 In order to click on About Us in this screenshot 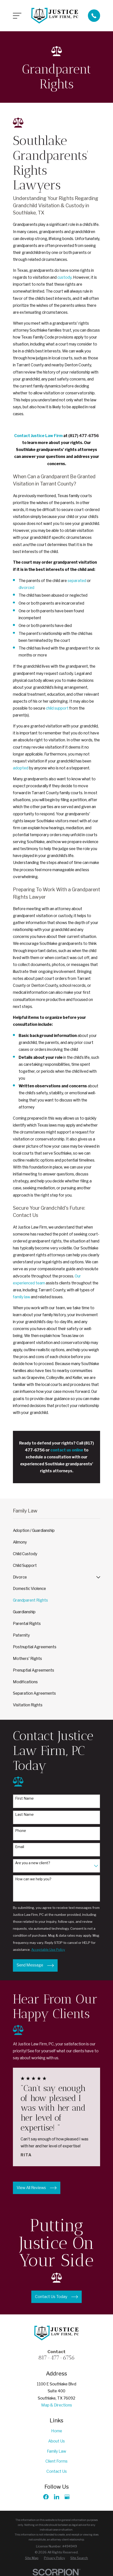, I will do `click(56, 2441)`.